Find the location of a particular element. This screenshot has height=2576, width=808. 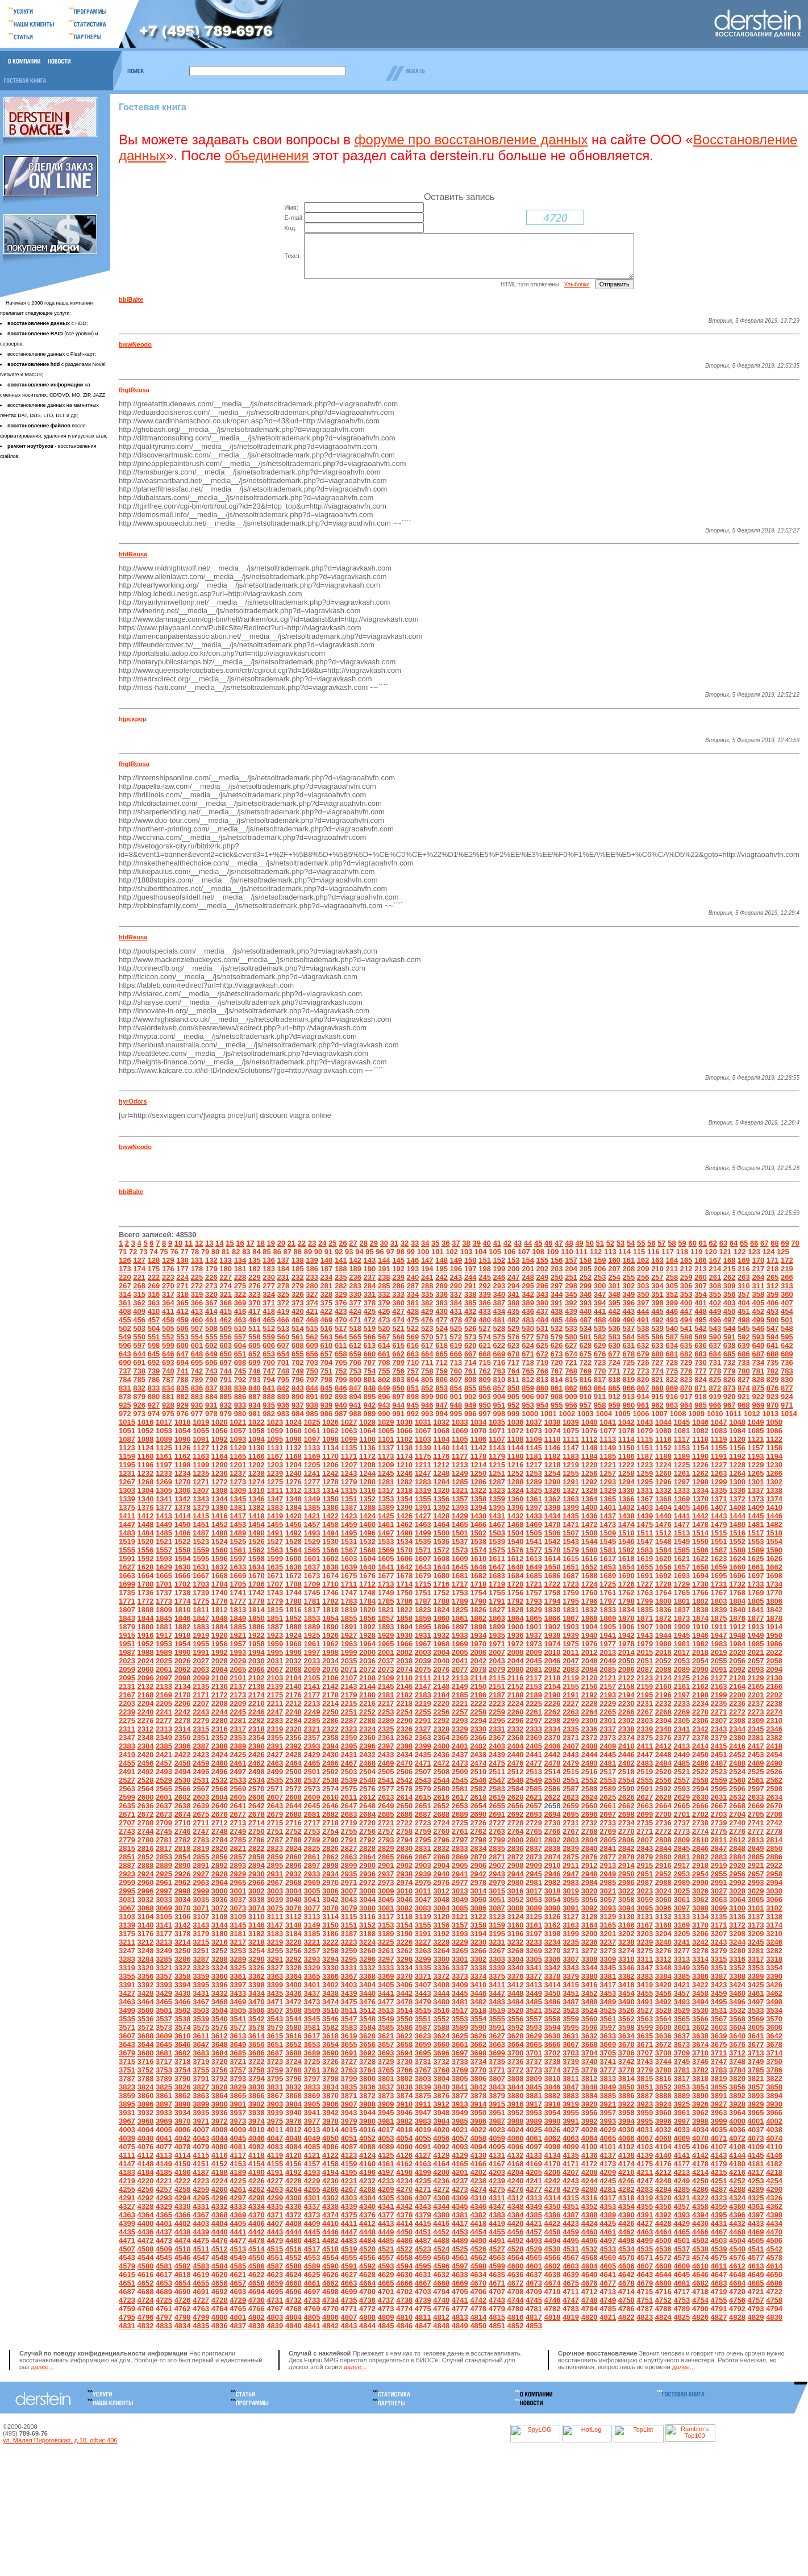

3811 is located at coordinates (571, 2087).